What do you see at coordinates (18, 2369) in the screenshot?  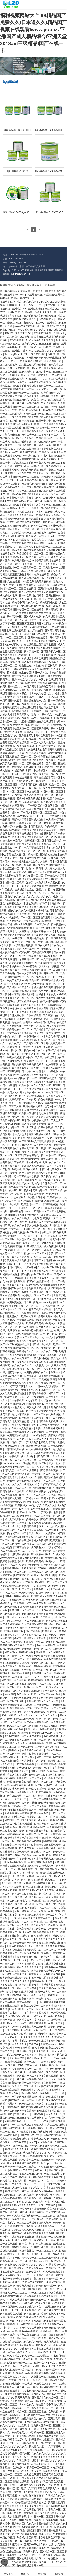 I see `大尺度做爰呻吟舌吻情头` at bounding box center [18, 2369].